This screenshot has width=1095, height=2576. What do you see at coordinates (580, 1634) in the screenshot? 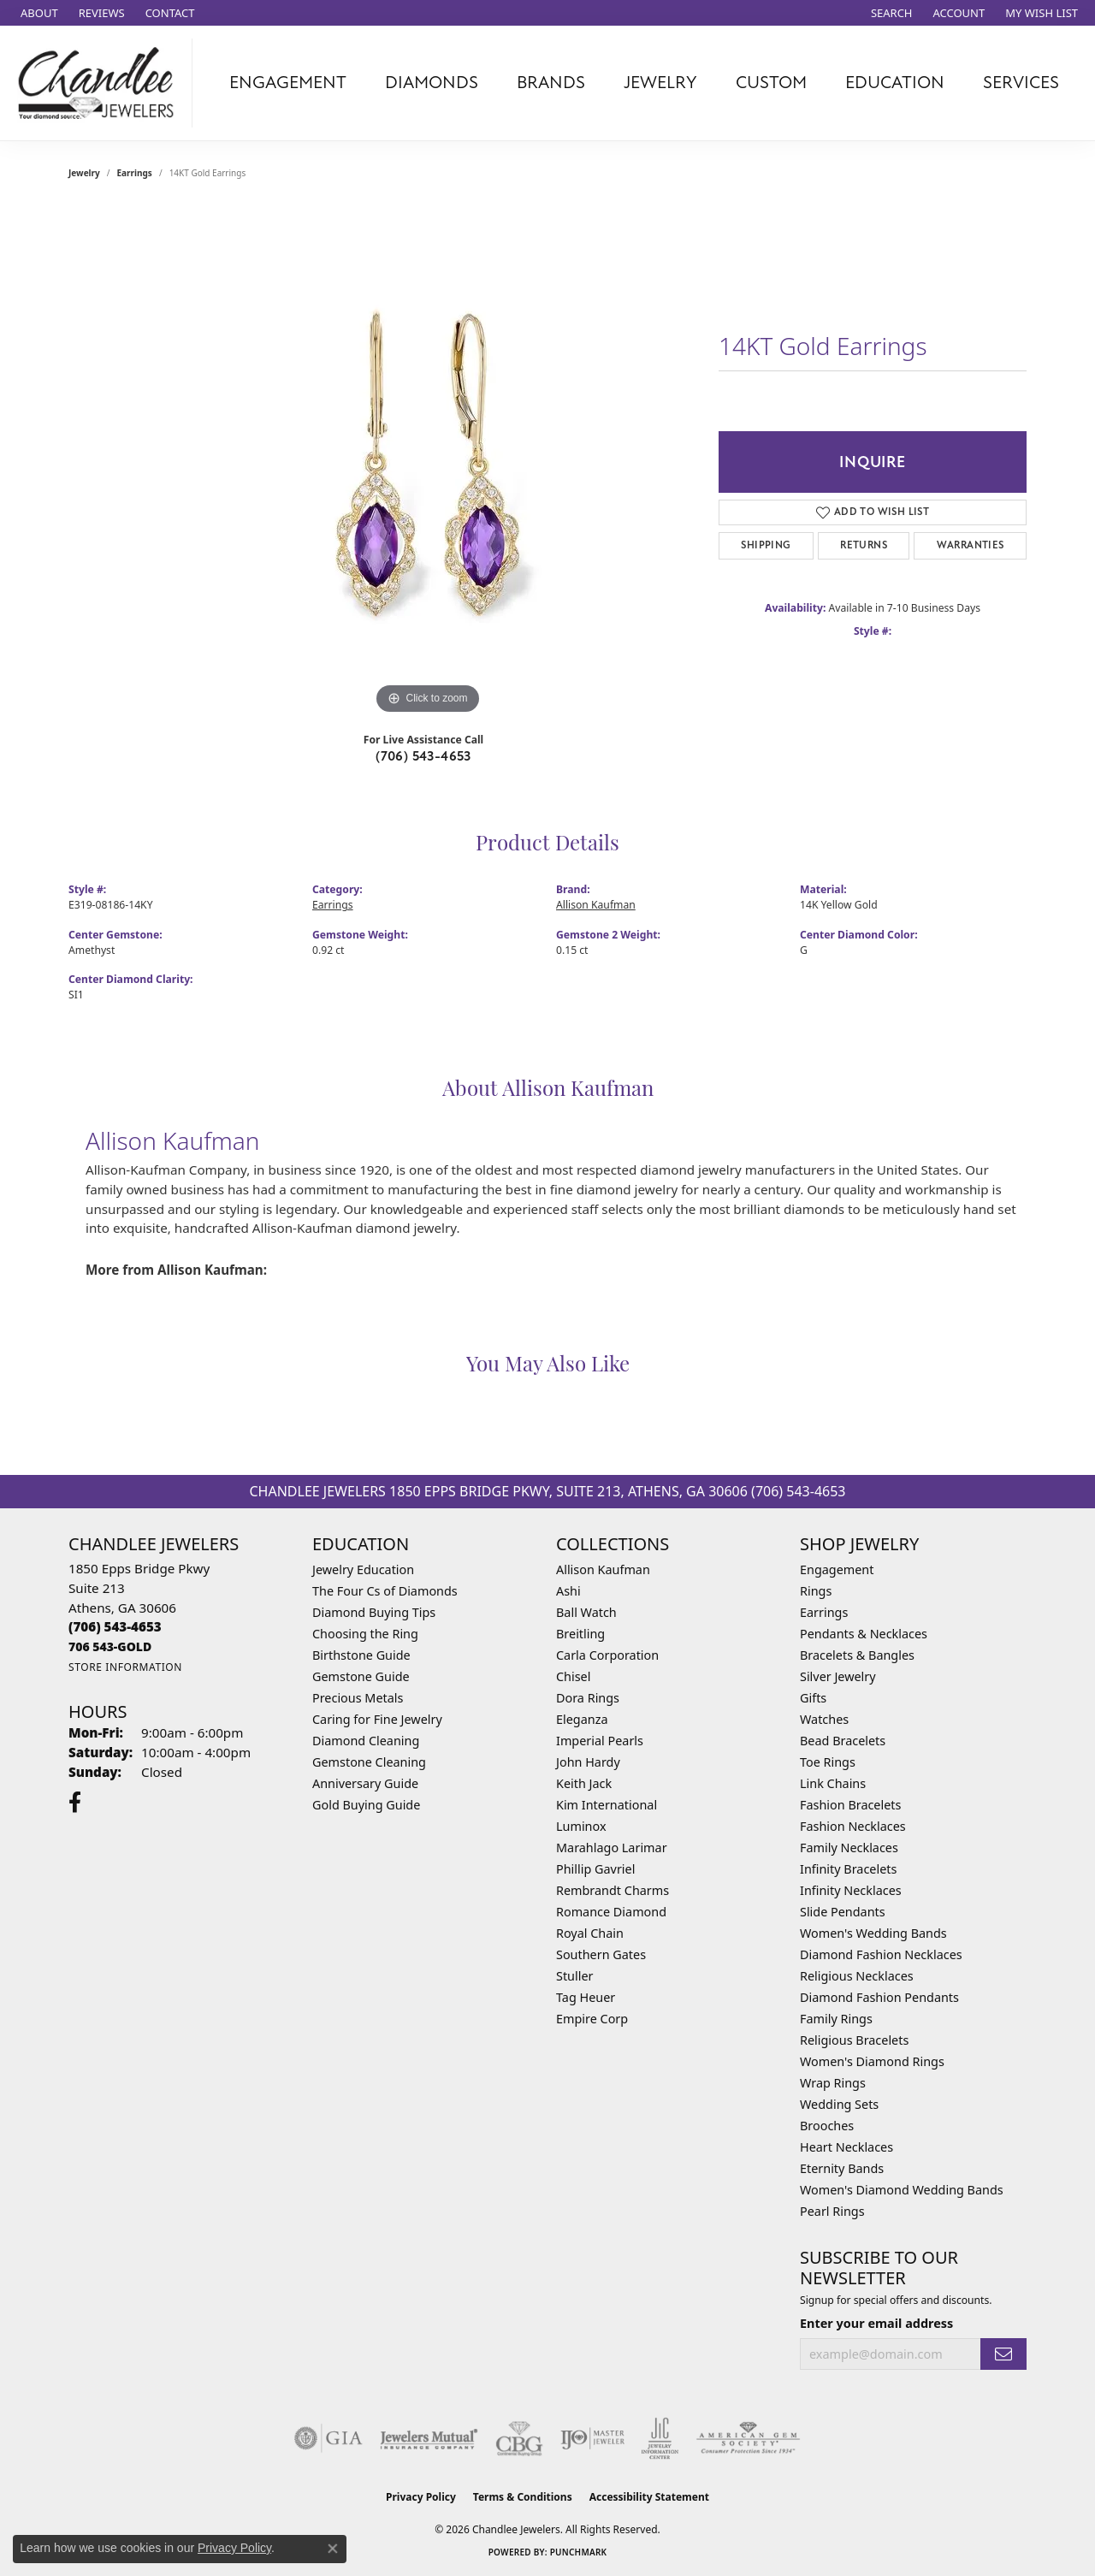
I see `Breitling` at bounding box center [580, 1634].